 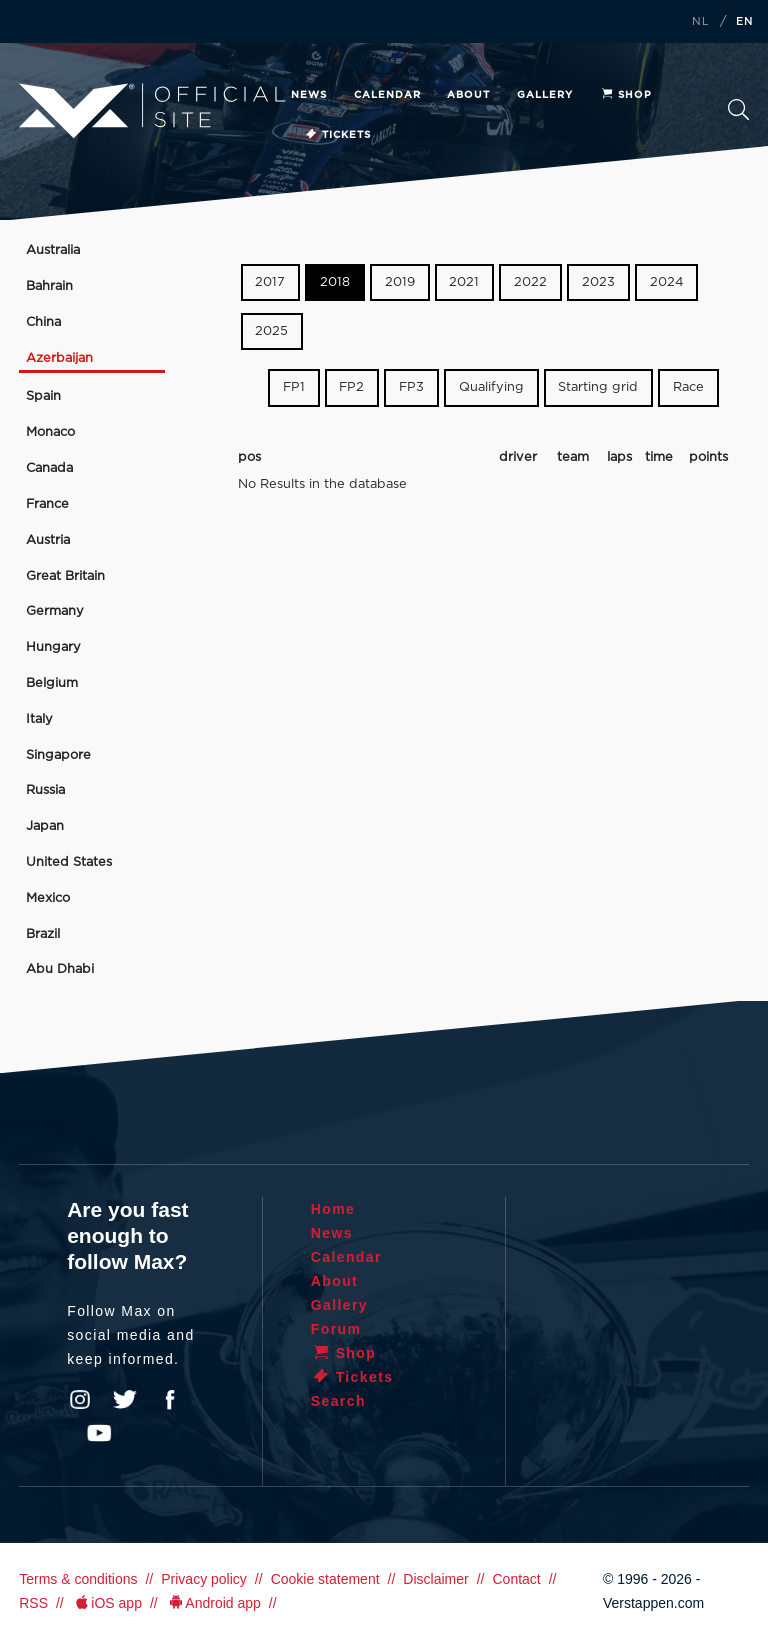 I want to click on Brazil, so click(x=43, y=934).